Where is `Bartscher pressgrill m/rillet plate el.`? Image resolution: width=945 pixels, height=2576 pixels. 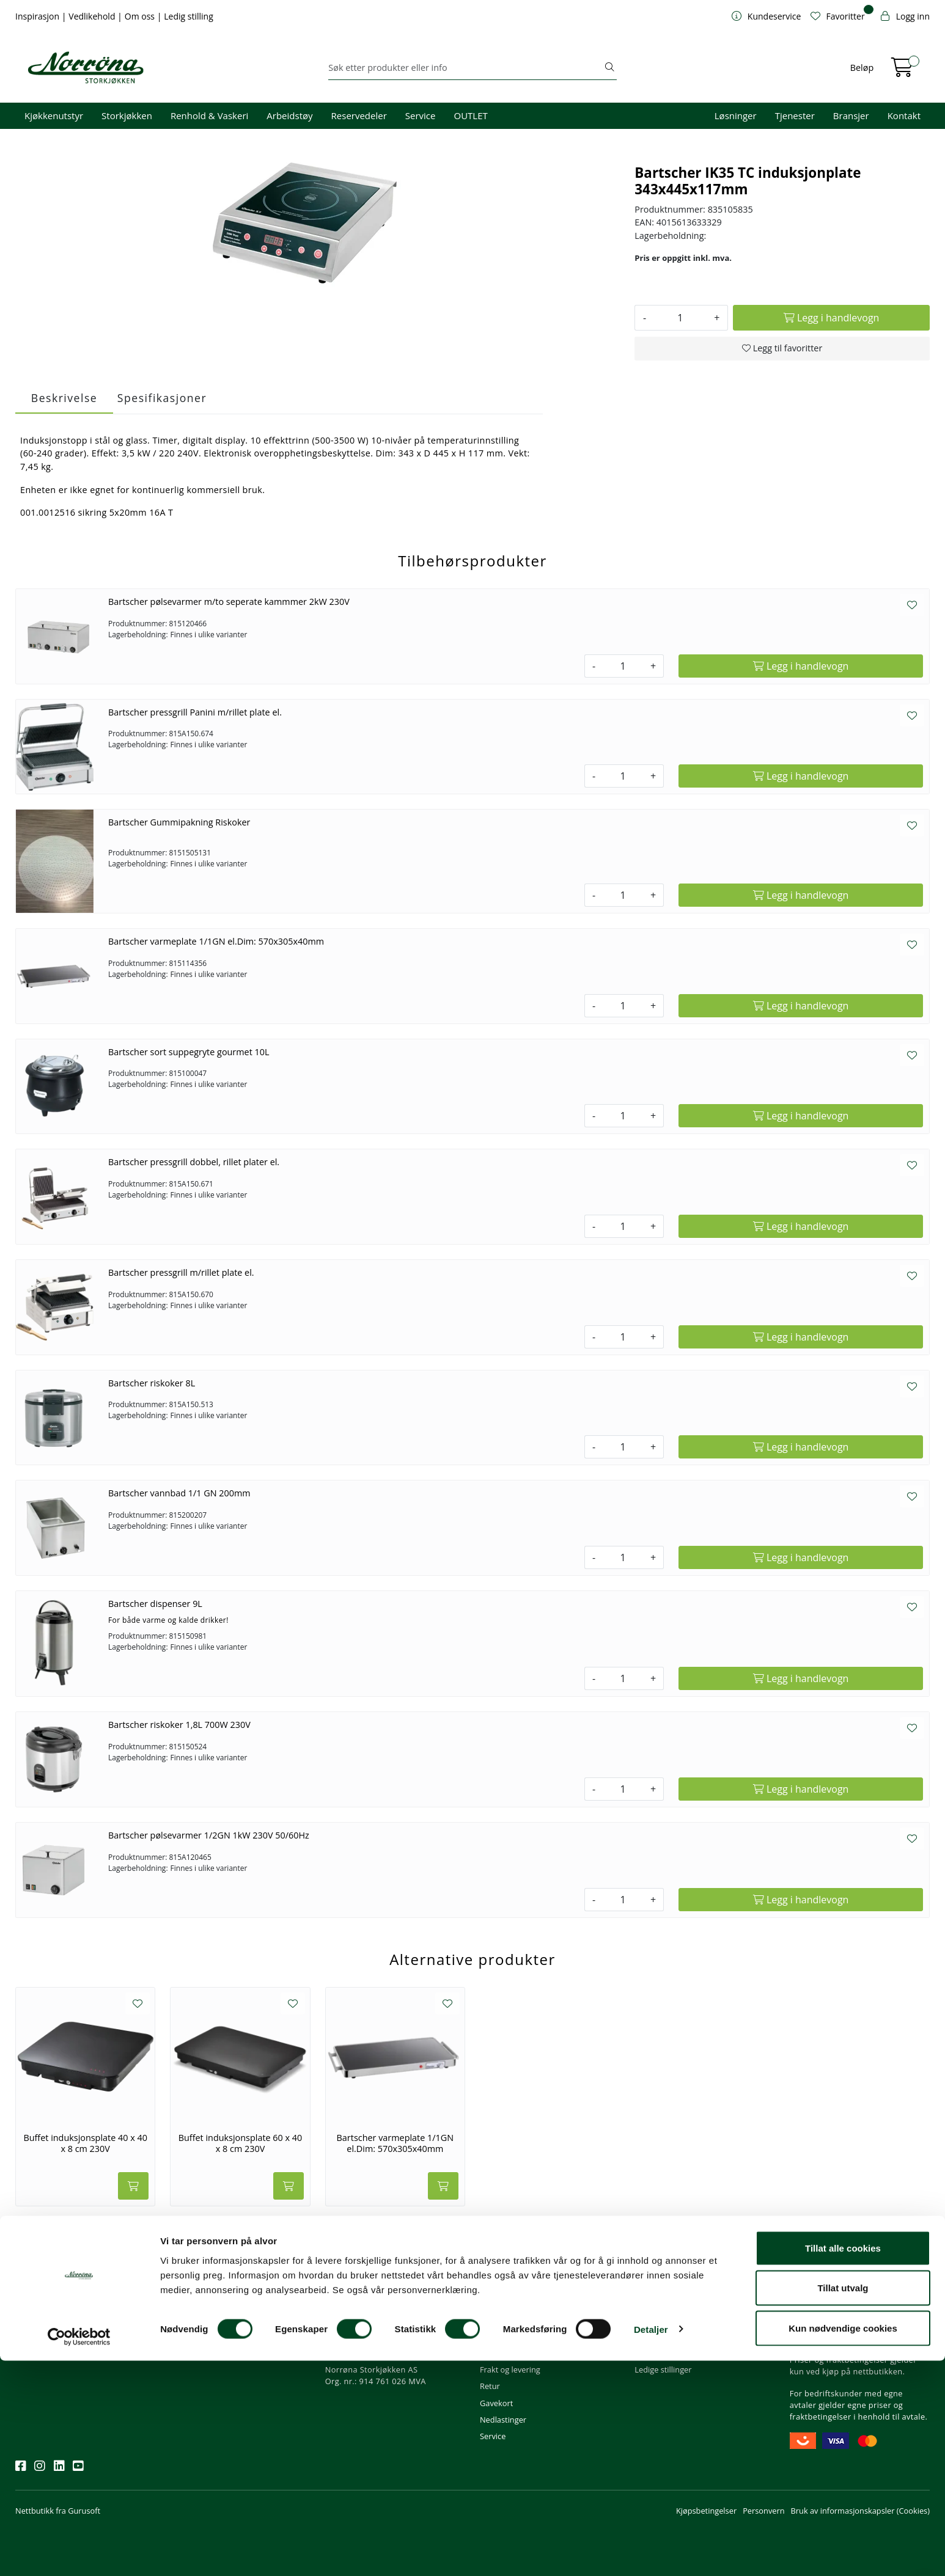
Bartscher pressgrill m/rillet plate el. is located at coordinates (181, 1272).